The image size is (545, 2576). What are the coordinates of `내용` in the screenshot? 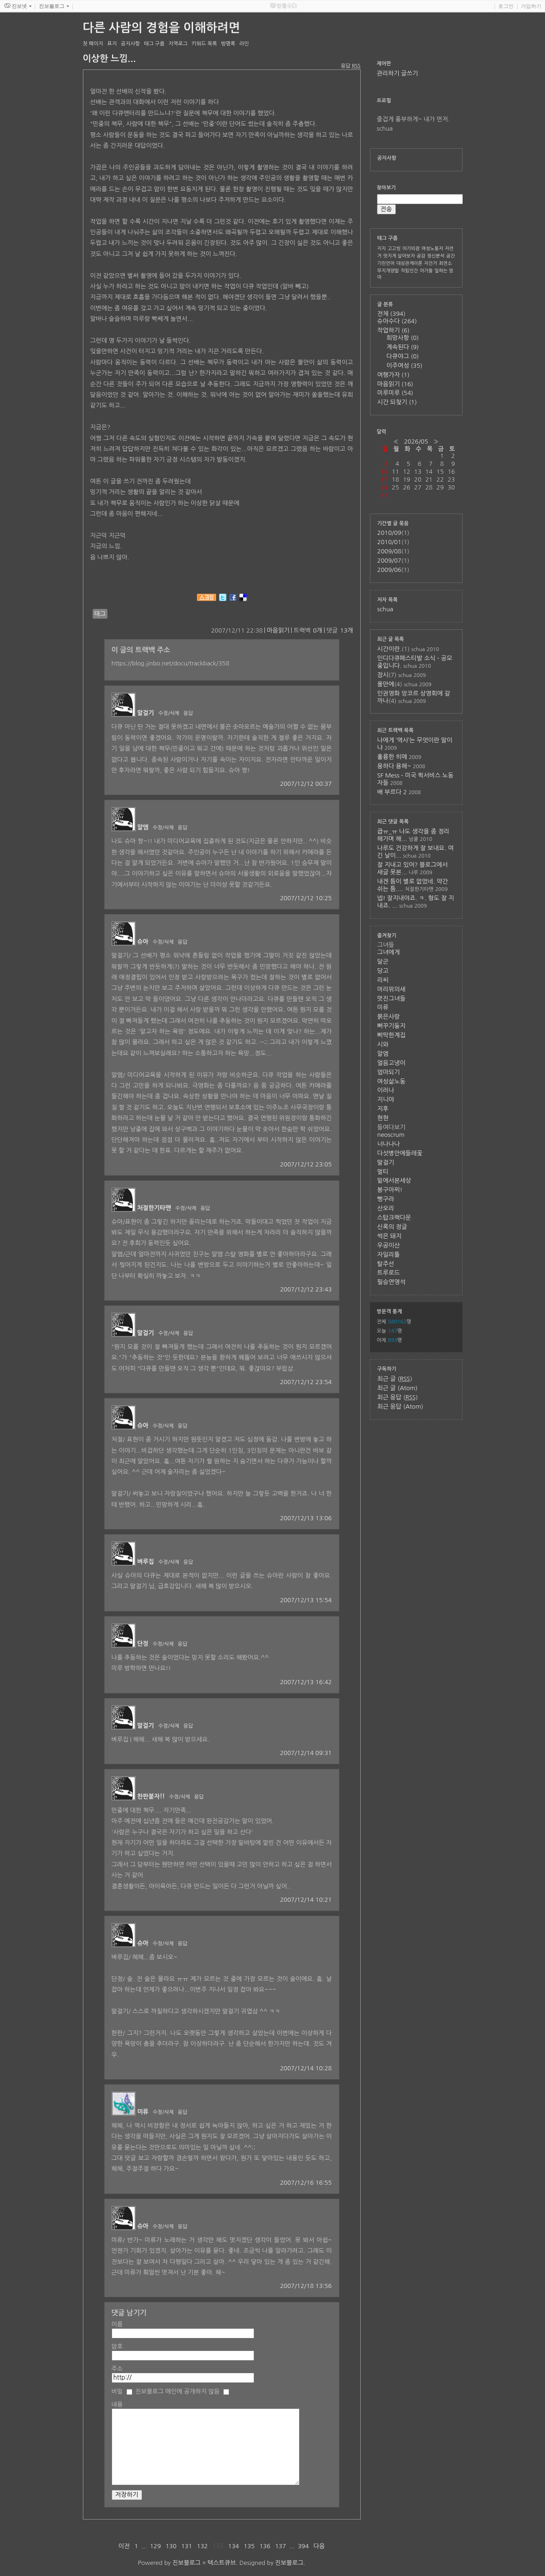 It's located at (117, 2404).